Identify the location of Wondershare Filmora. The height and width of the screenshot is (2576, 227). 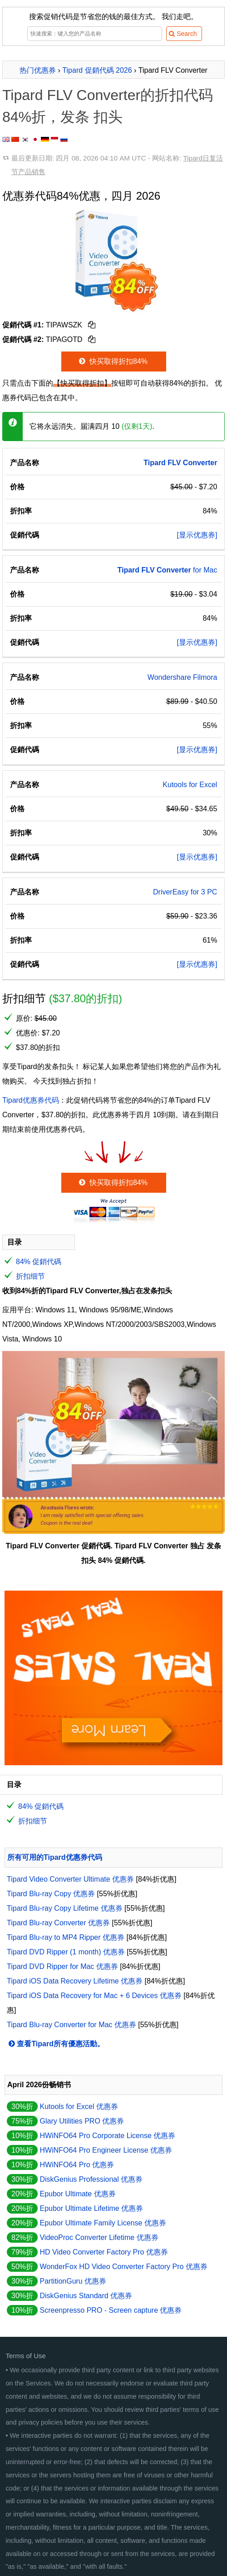
(182, 677).